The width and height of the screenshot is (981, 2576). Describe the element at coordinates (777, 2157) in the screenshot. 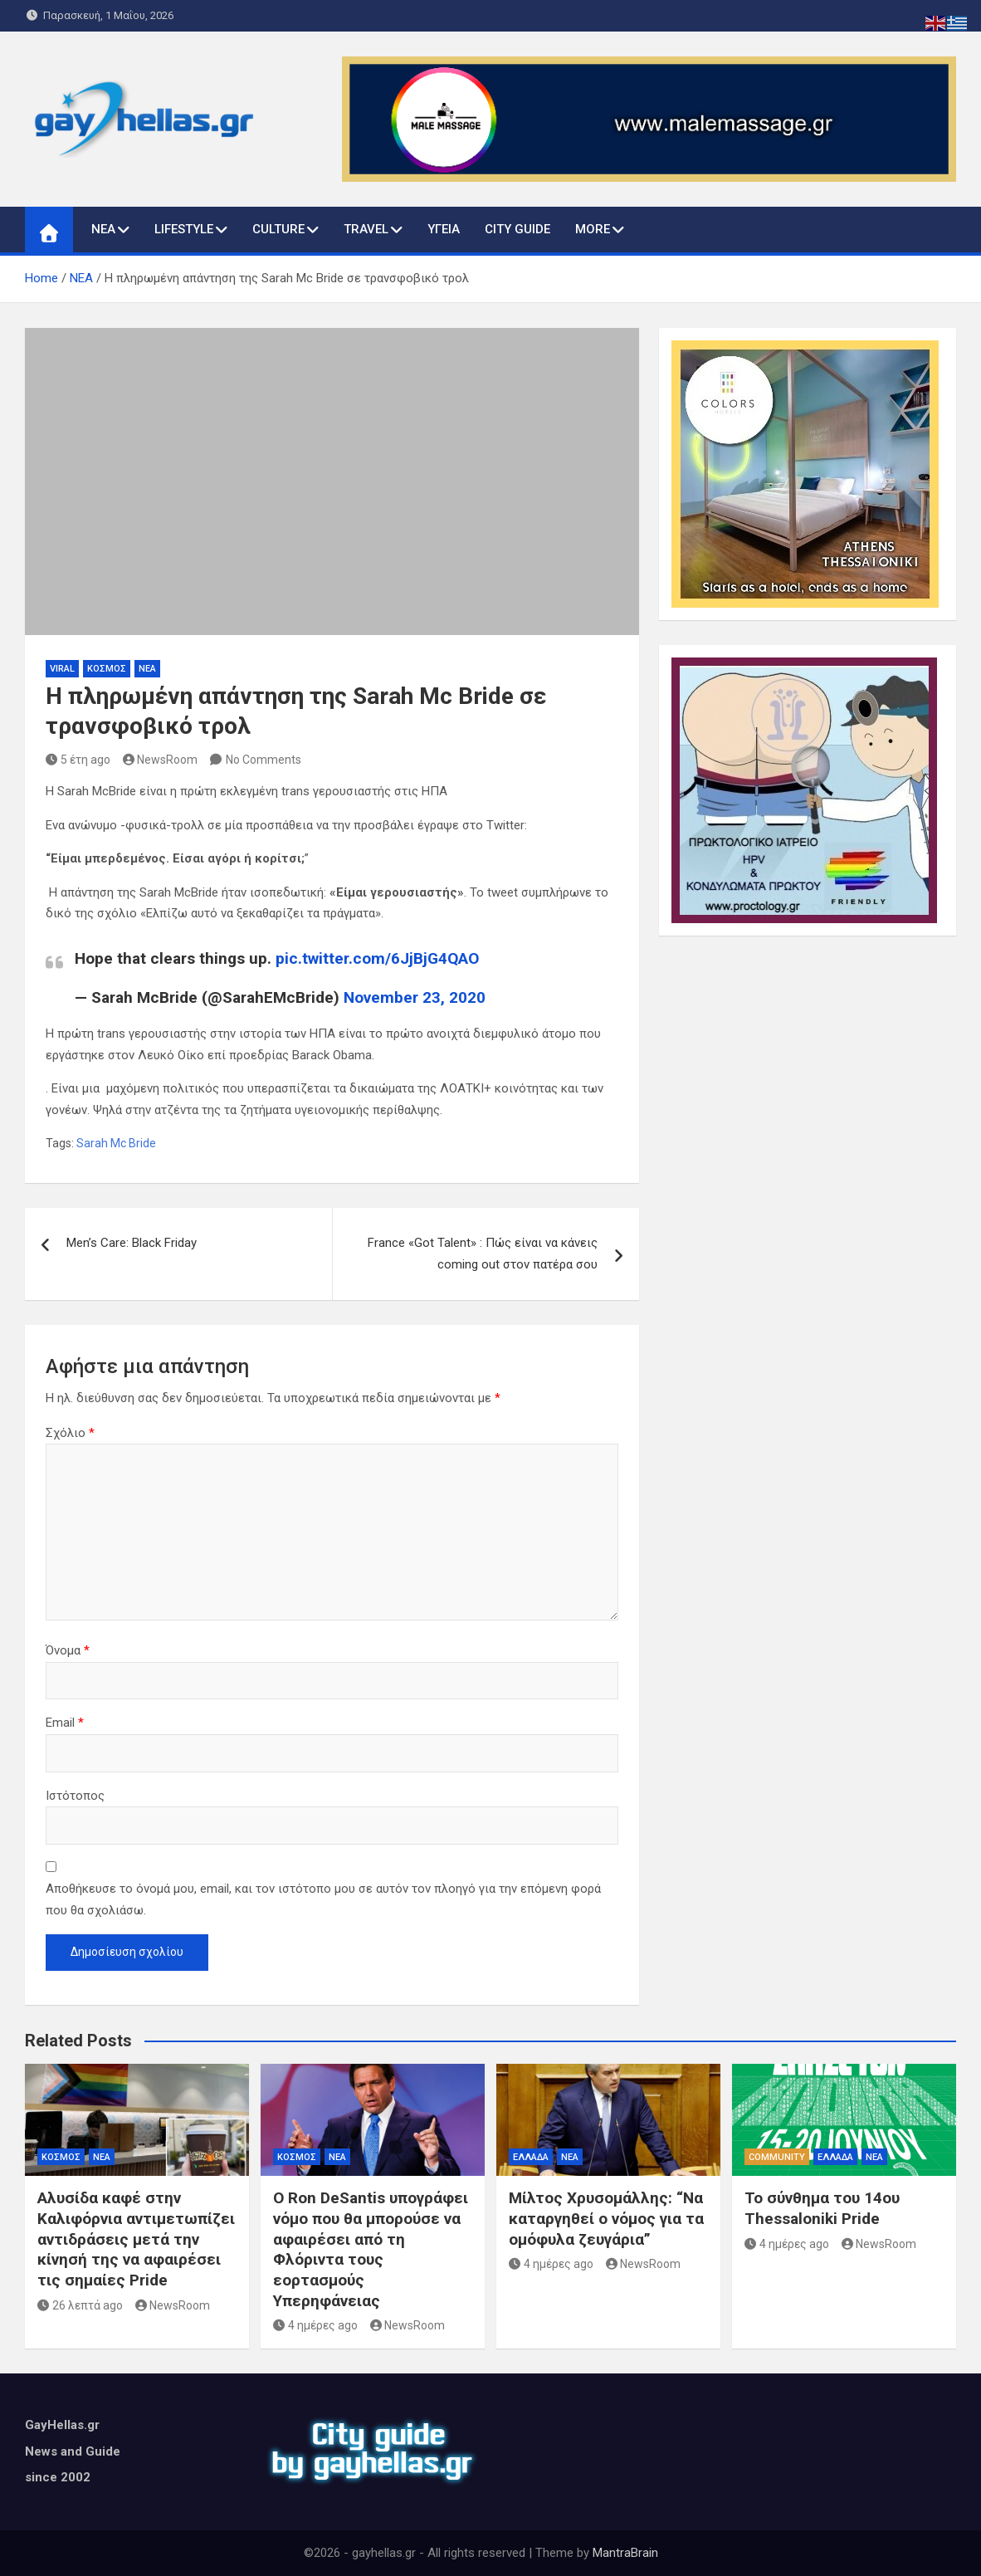

I see `COMMUNITY` at that location.